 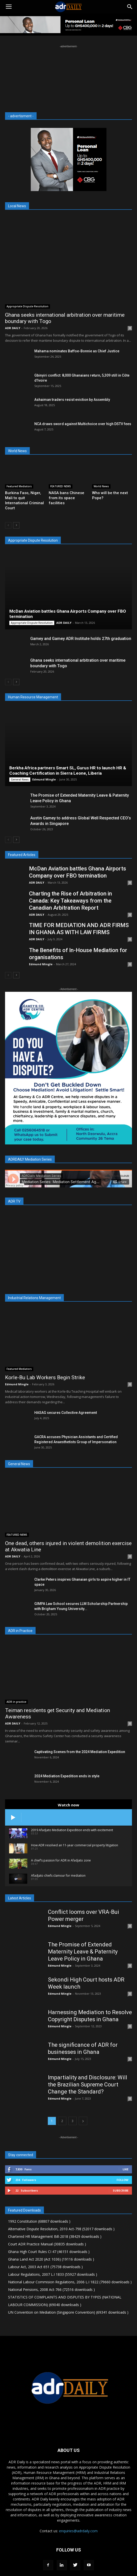 What do you see at coordinates (39, 2221) in the screenshot?
I see `1992 Constitution (68807 downloads )` at bounding box center [39, 2221].